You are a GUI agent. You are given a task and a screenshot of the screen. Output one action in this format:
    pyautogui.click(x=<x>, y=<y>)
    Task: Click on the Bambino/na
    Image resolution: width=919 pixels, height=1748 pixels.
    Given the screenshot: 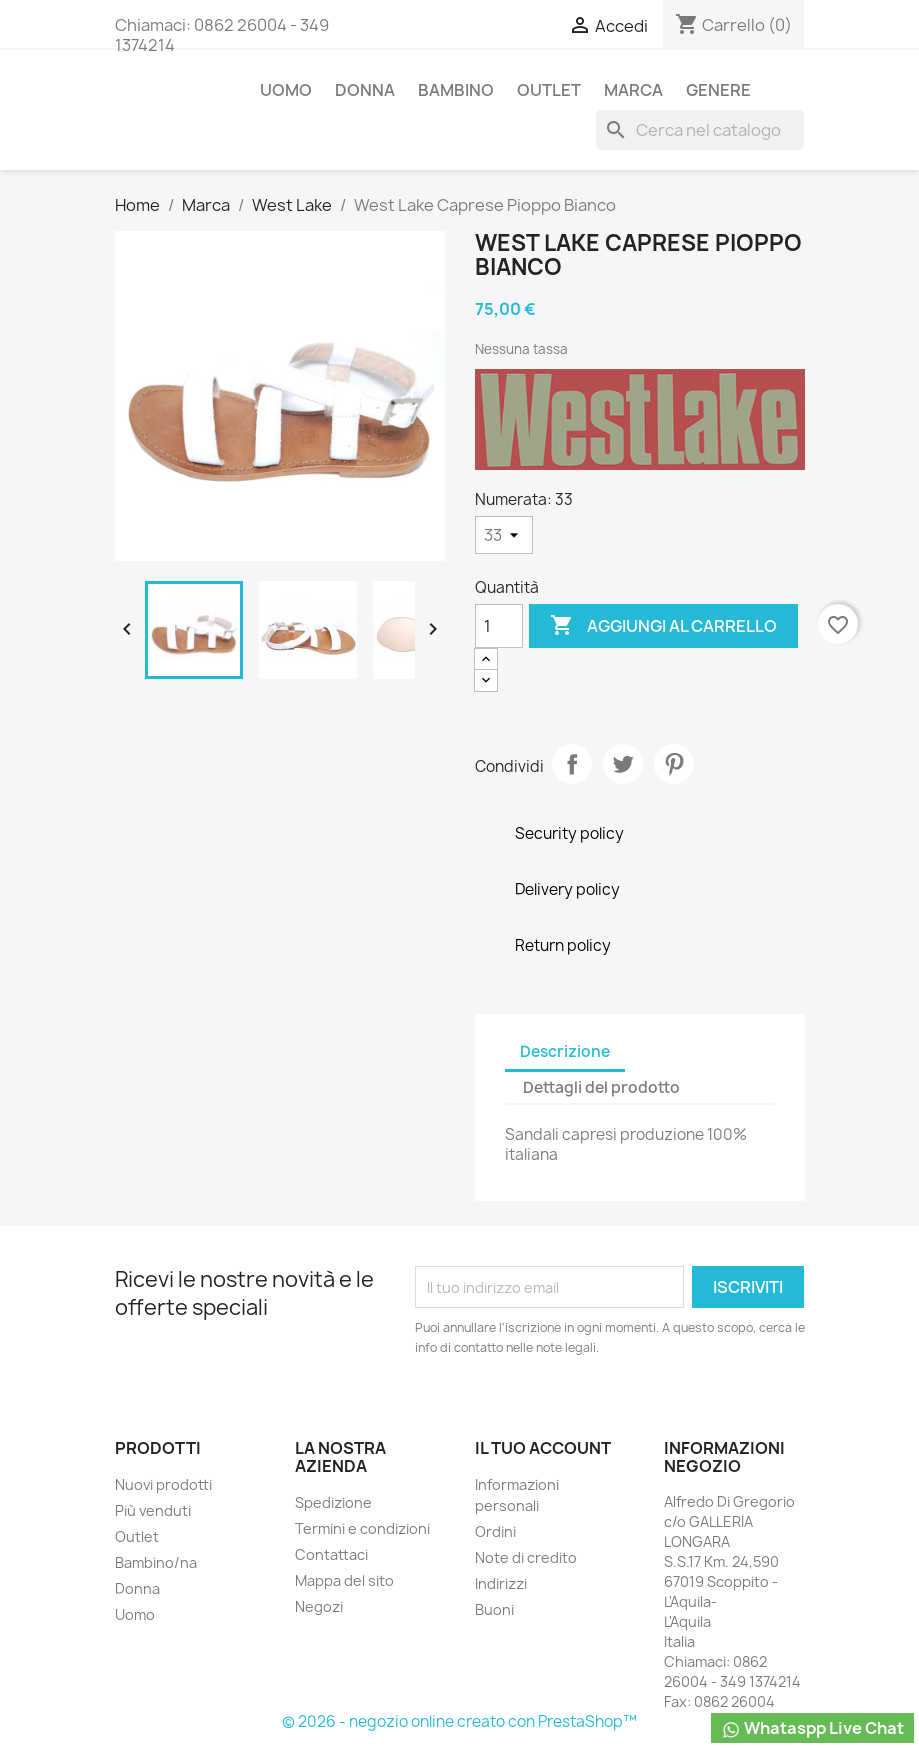 What is the action you would take?
    pyautogui.click(x=156, y=1562)
    